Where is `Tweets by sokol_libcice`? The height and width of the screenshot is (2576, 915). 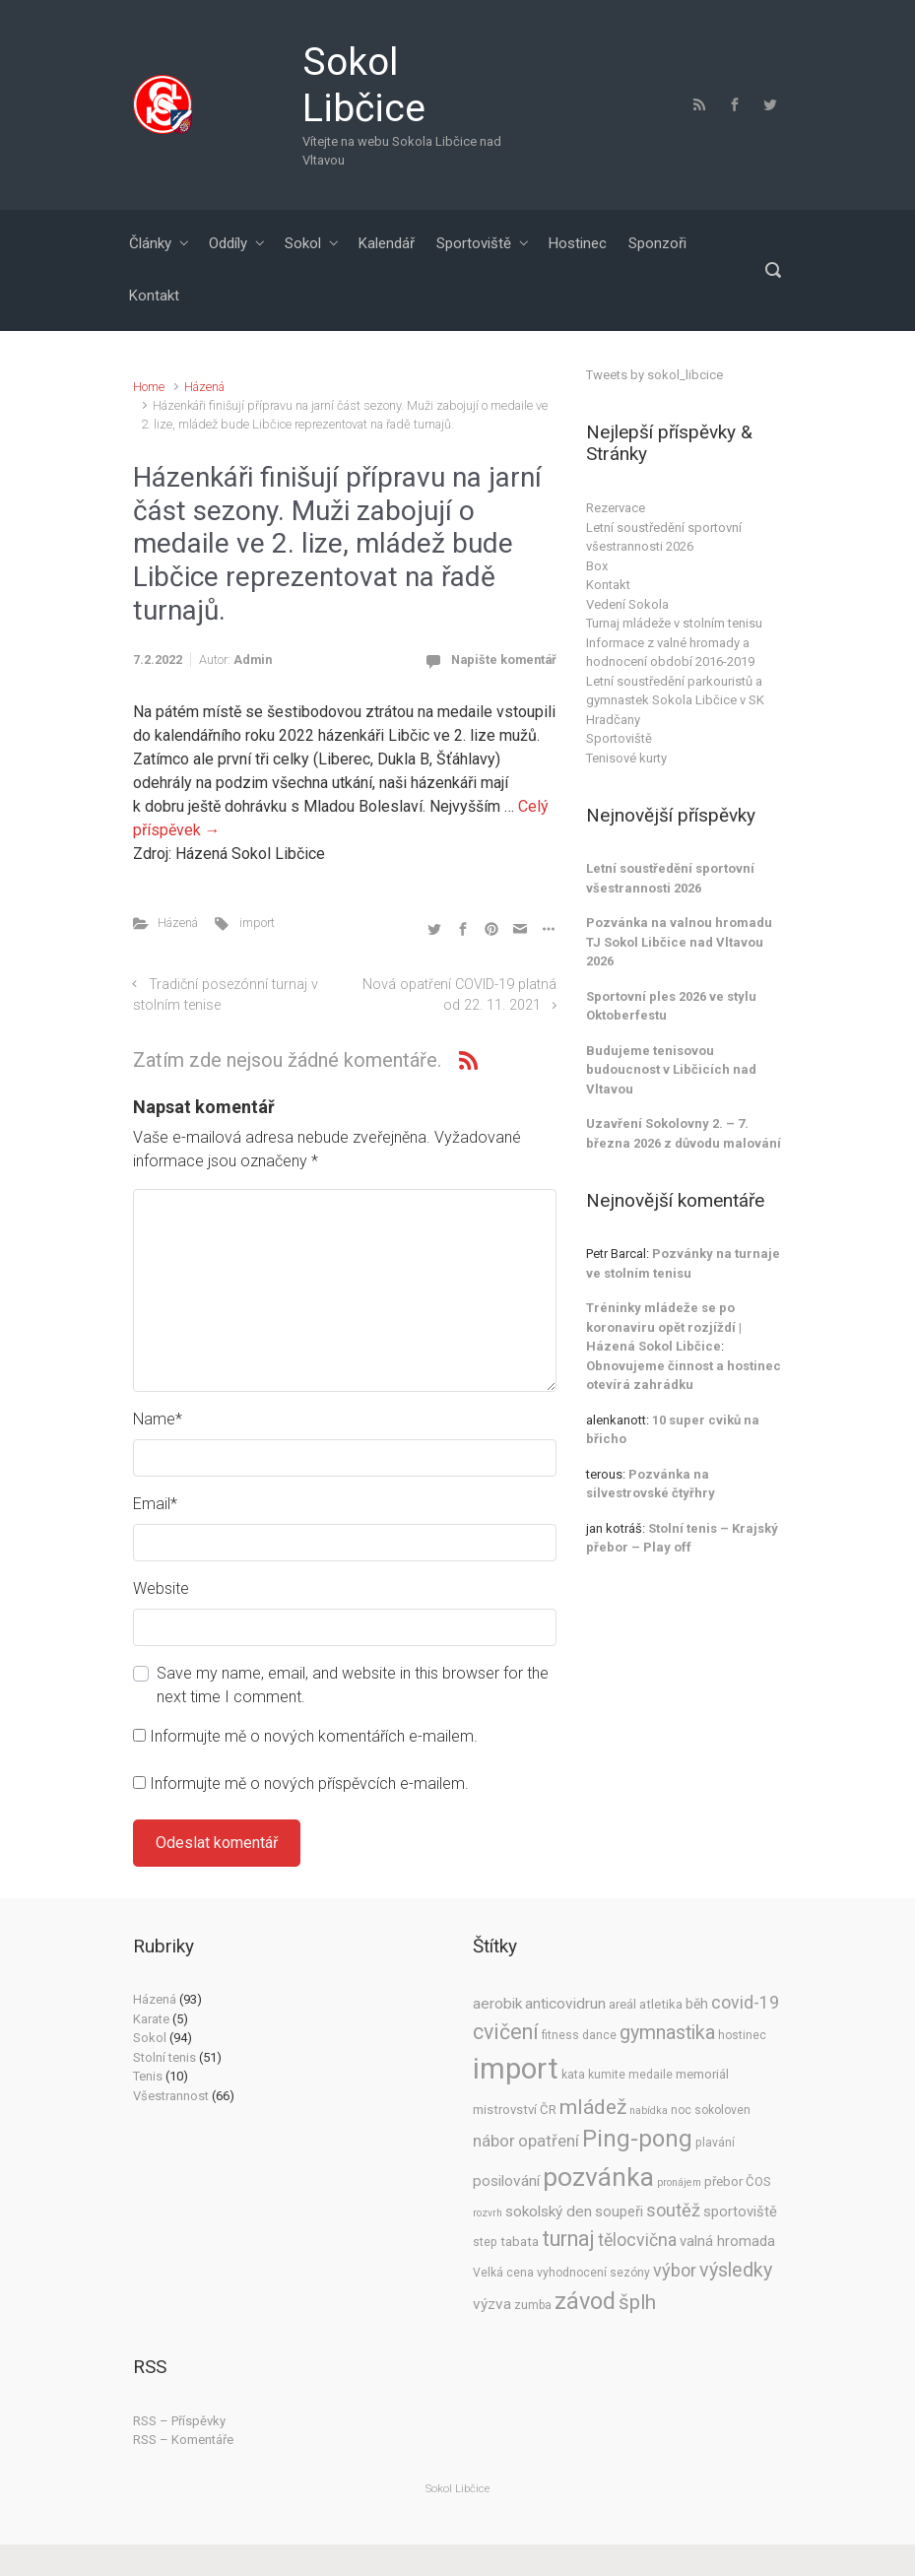
Tweets by sokol_libcice is located at coordinates (654, 374).